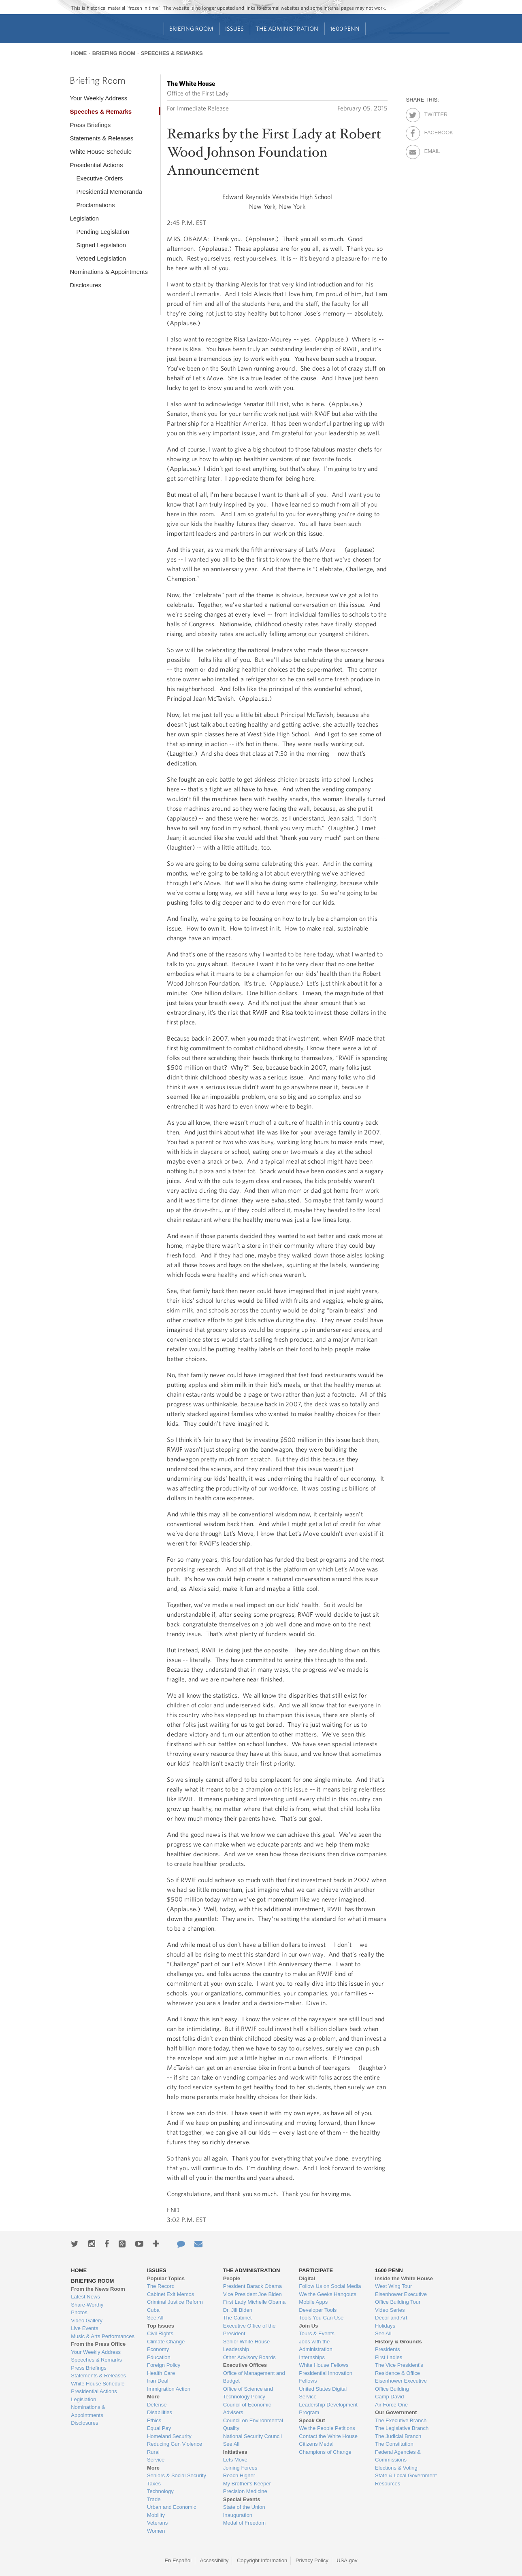  I want to click on Office of Management and Budget, so click(254, 2377).